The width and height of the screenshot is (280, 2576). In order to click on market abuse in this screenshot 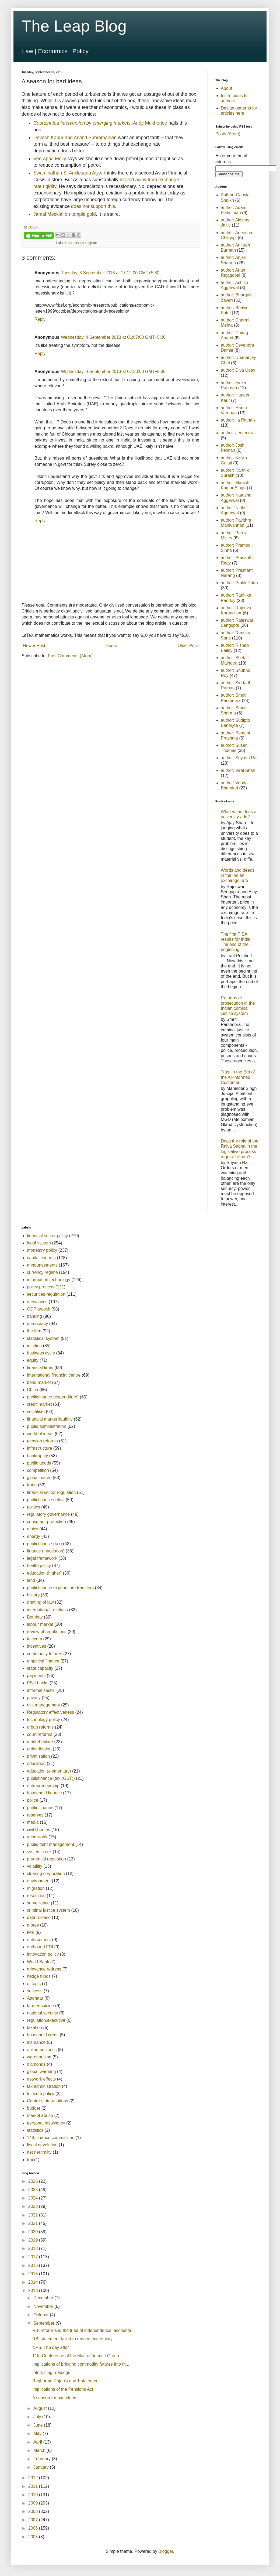, I will do `click(40, 2115)`.